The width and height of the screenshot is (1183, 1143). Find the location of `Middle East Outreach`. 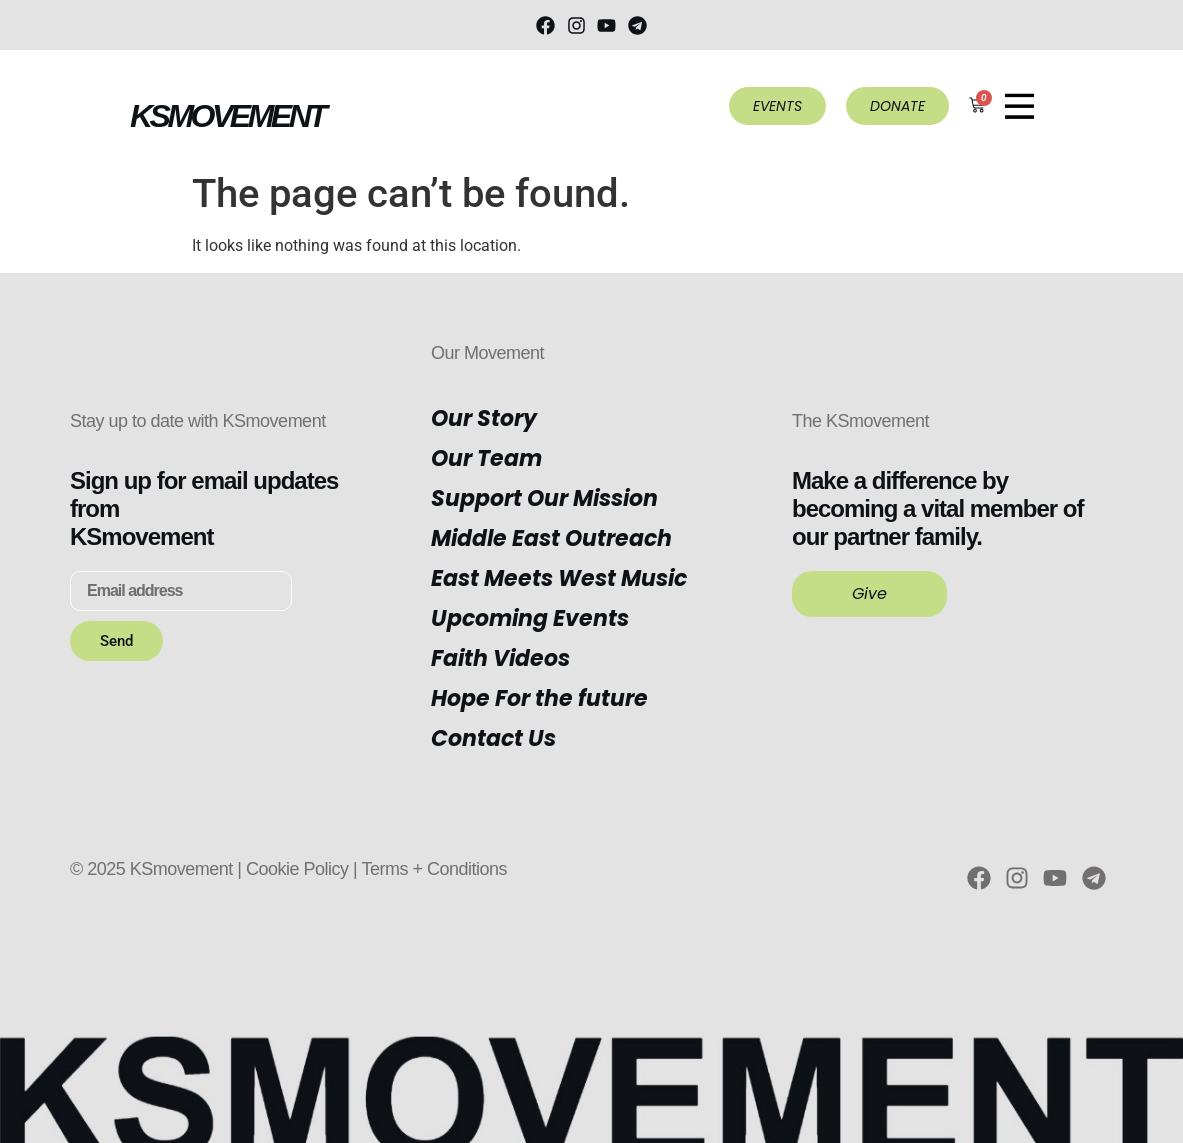

Middle East Outreach is located at coordinates (551, 538).